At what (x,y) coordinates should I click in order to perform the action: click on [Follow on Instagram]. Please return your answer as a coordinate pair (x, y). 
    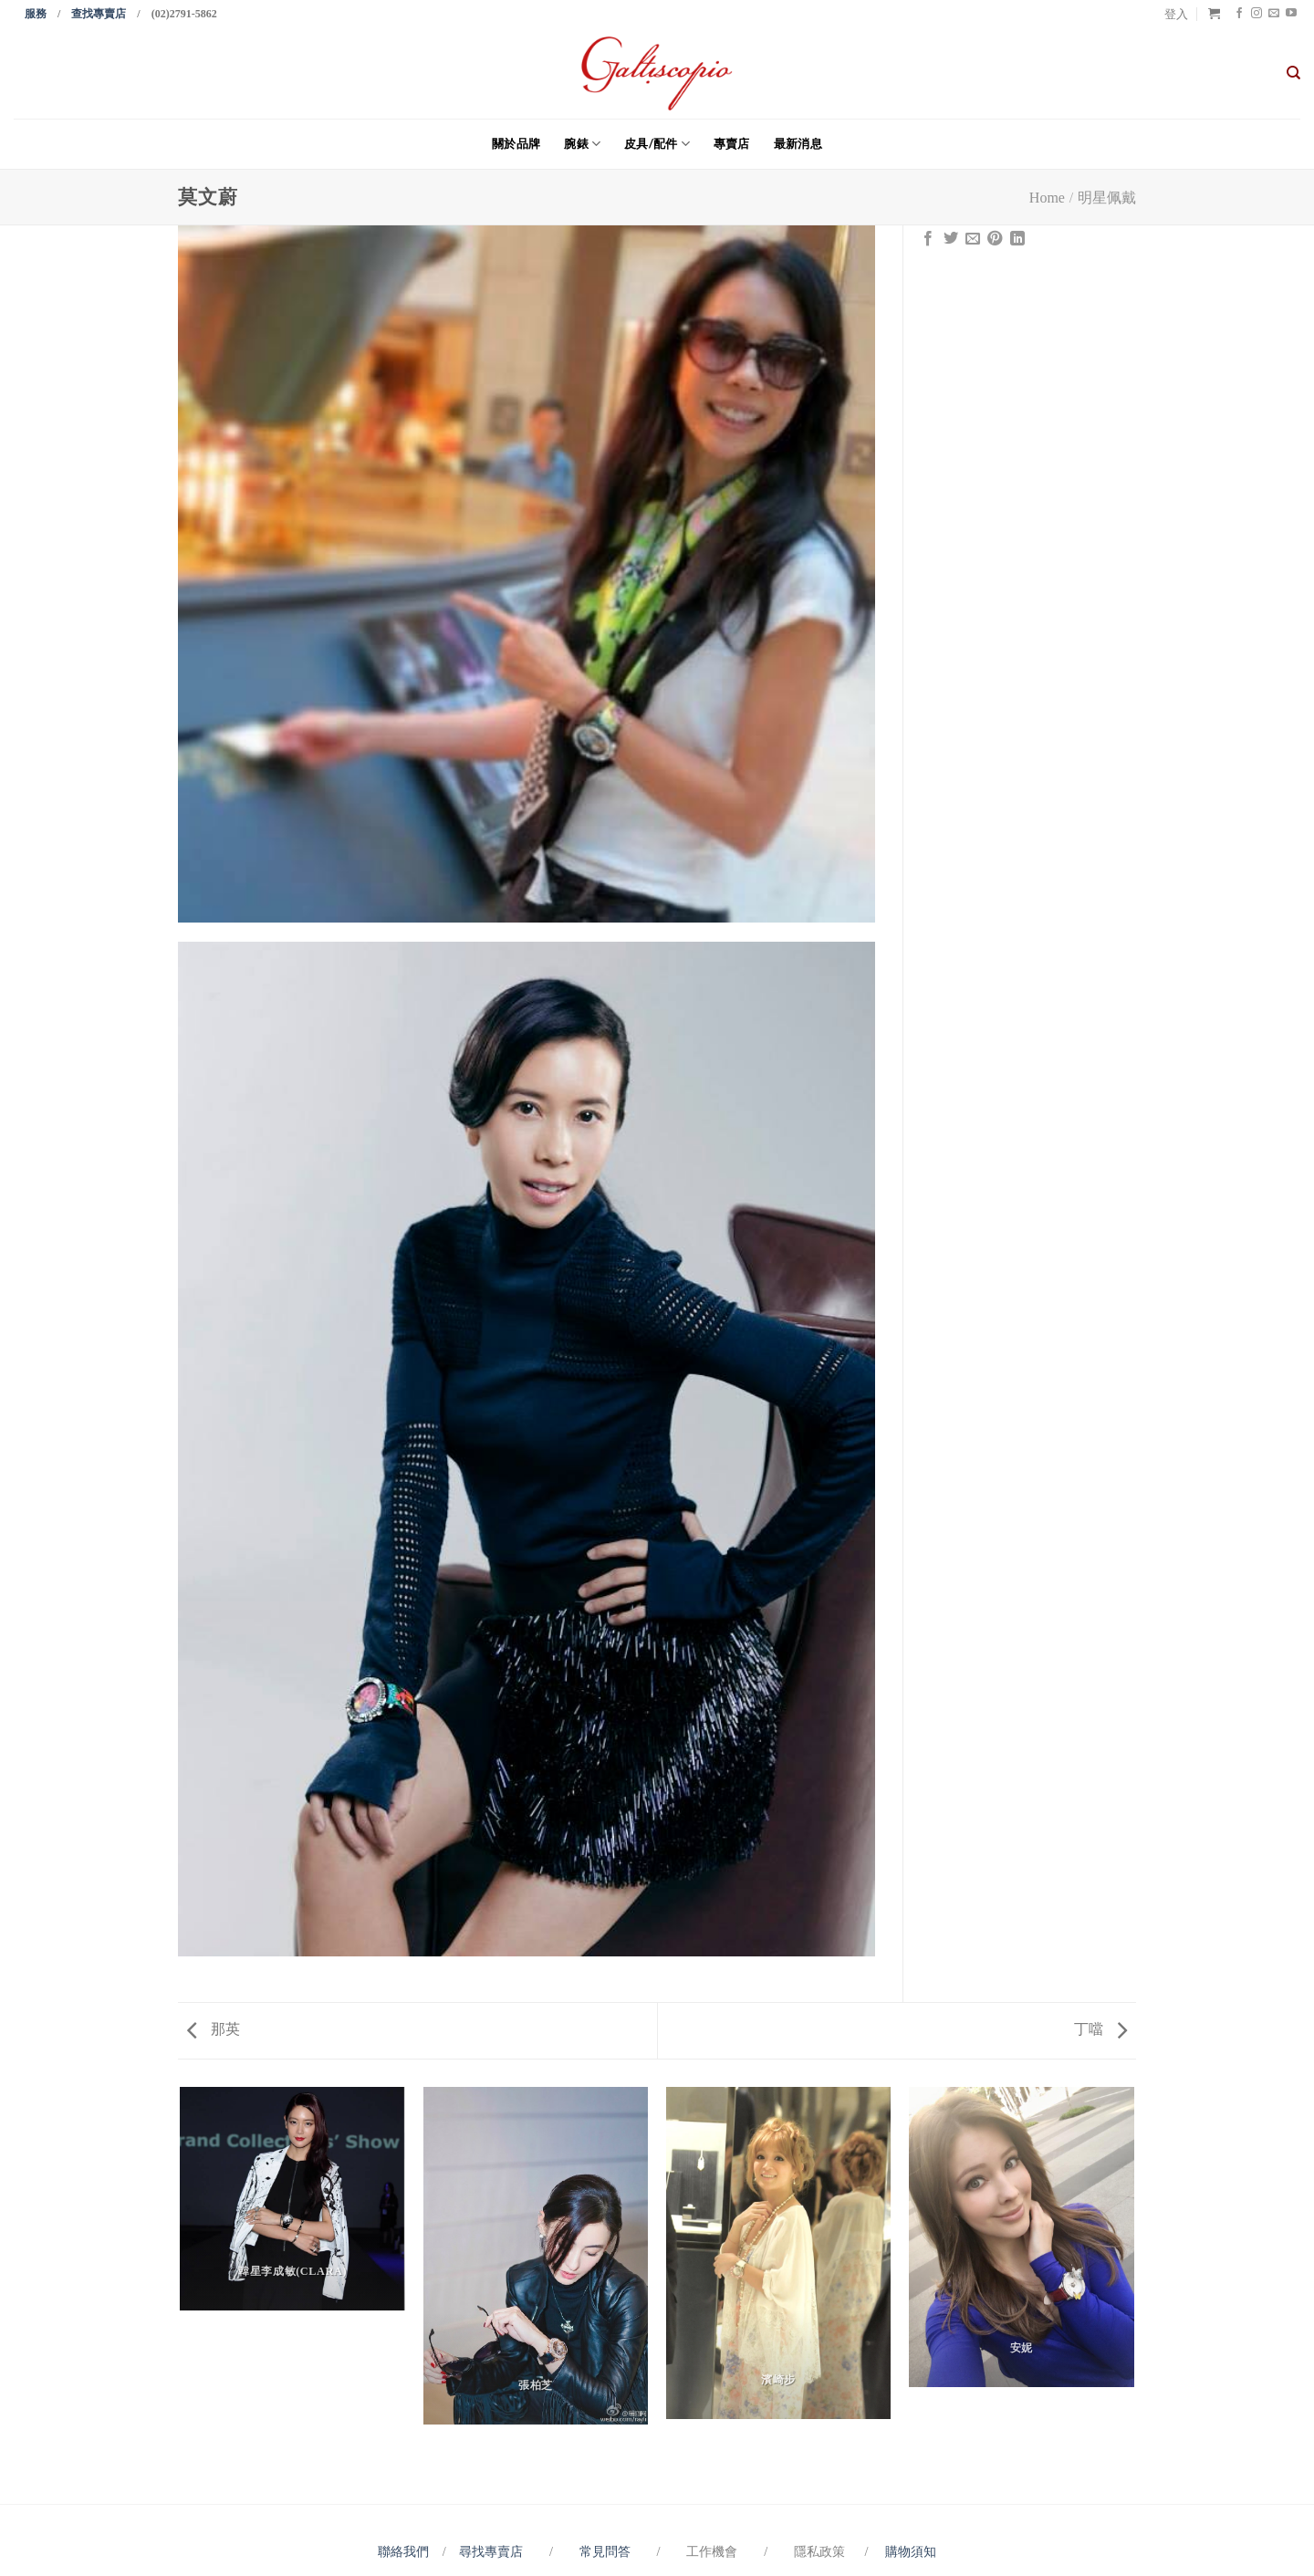
    Looking at the image, I should click on (1256, 13).